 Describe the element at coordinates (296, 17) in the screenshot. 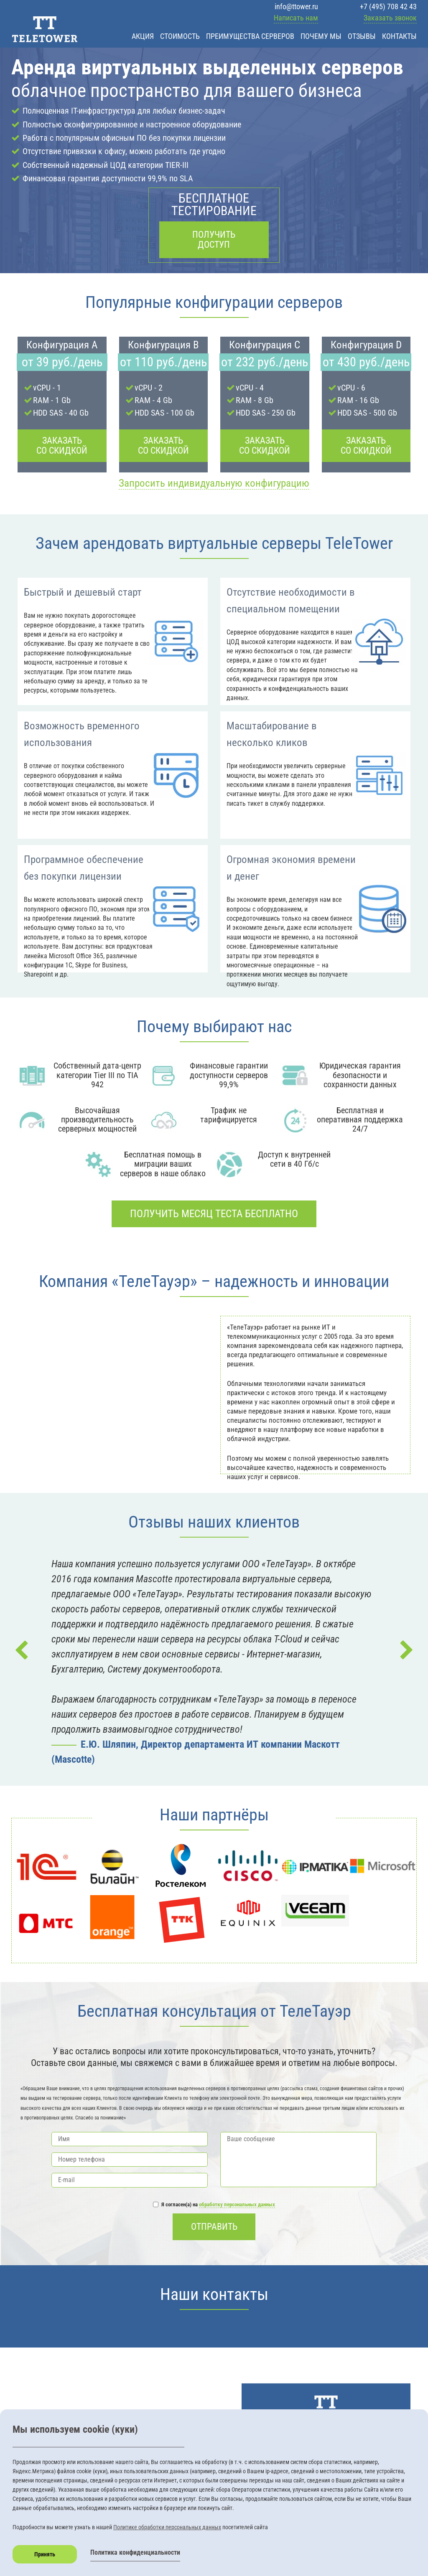

I see `Написать нам` at that location.